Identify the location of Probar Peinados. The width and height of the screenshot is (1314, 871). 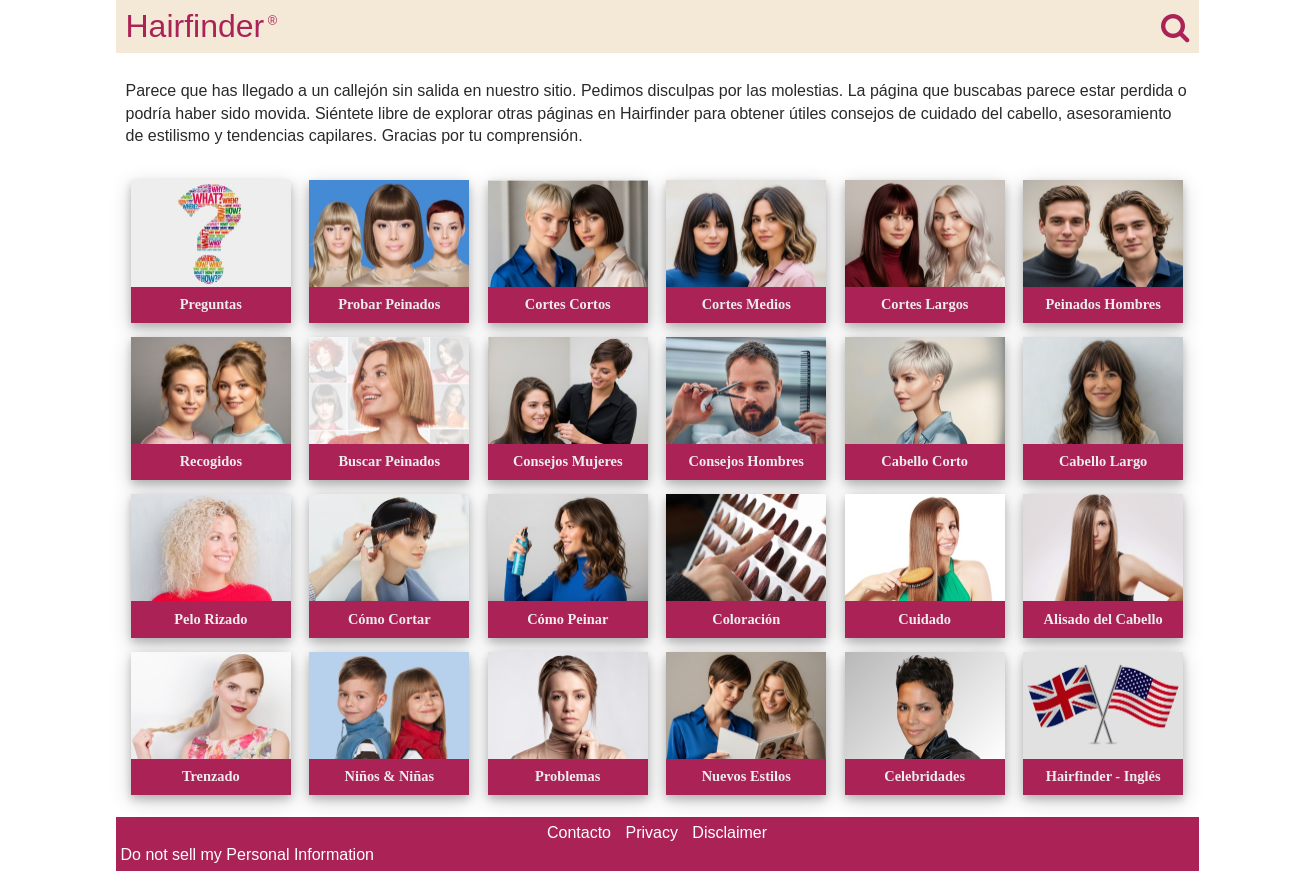
(389, 304).